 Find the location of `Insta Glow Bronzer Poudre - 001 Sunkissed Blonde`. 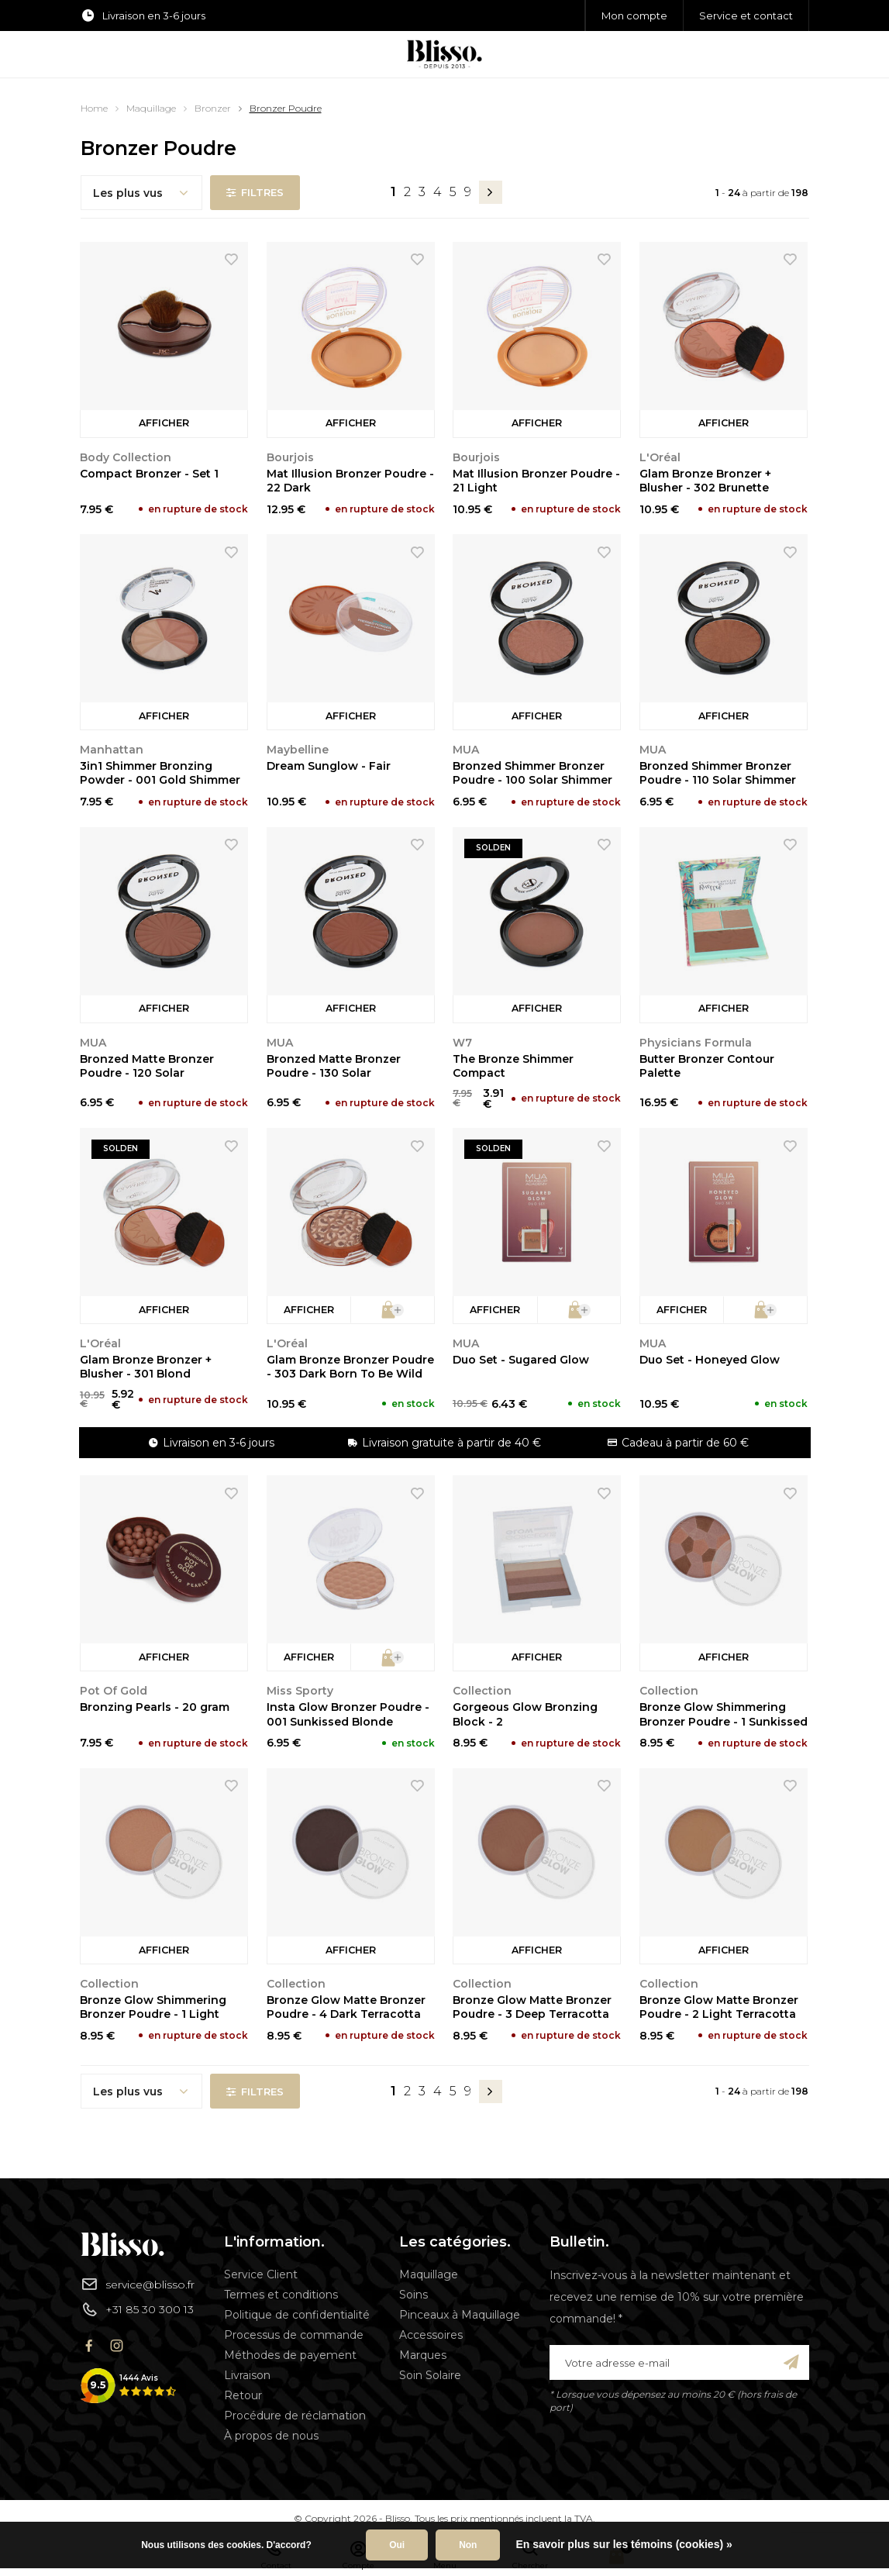

Insta Glow Bronzer Poudre - 001 Sunkissed Blonde is located at coordinates (348, 1714).